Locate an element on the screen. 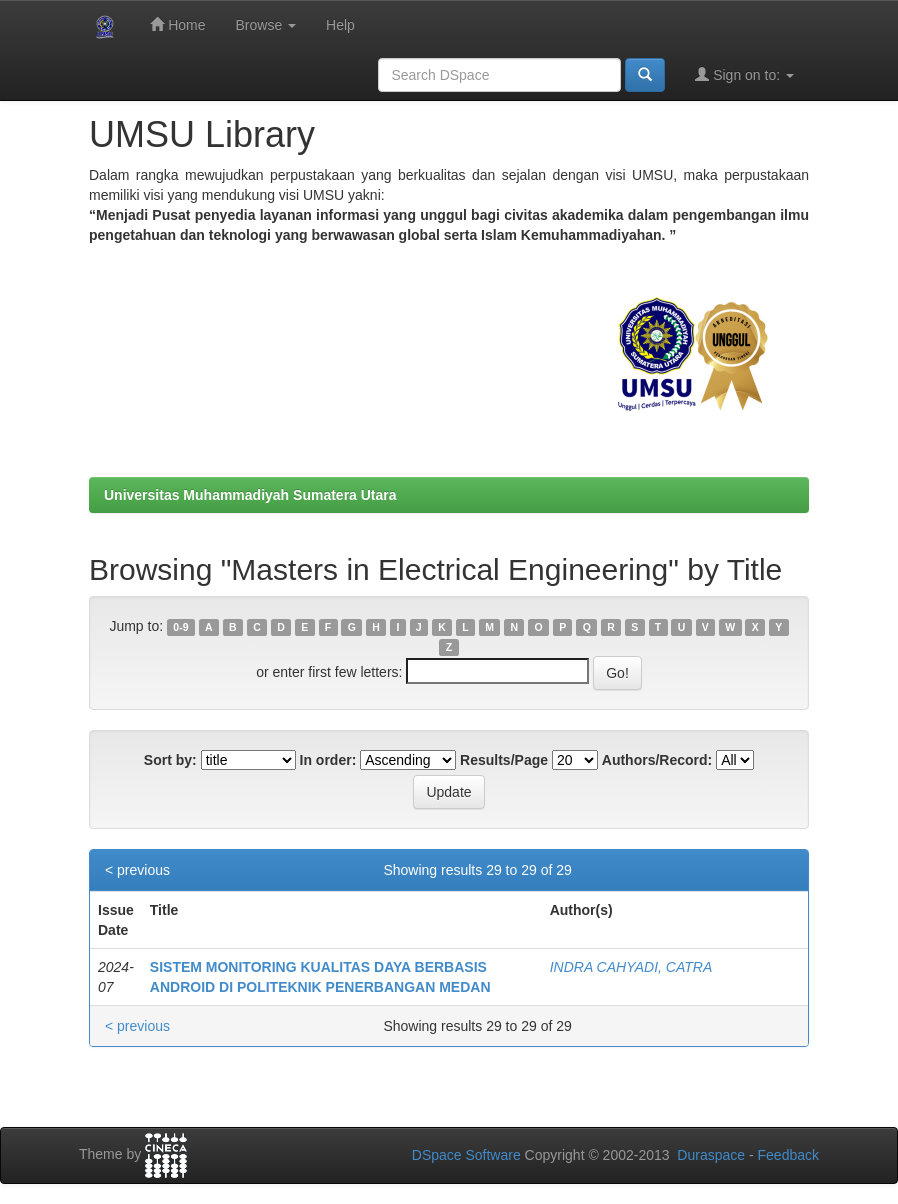 Image resolution: width=898 pixels, height=1204 pixels. Authors/Record: is located at coordinates (657, 760).